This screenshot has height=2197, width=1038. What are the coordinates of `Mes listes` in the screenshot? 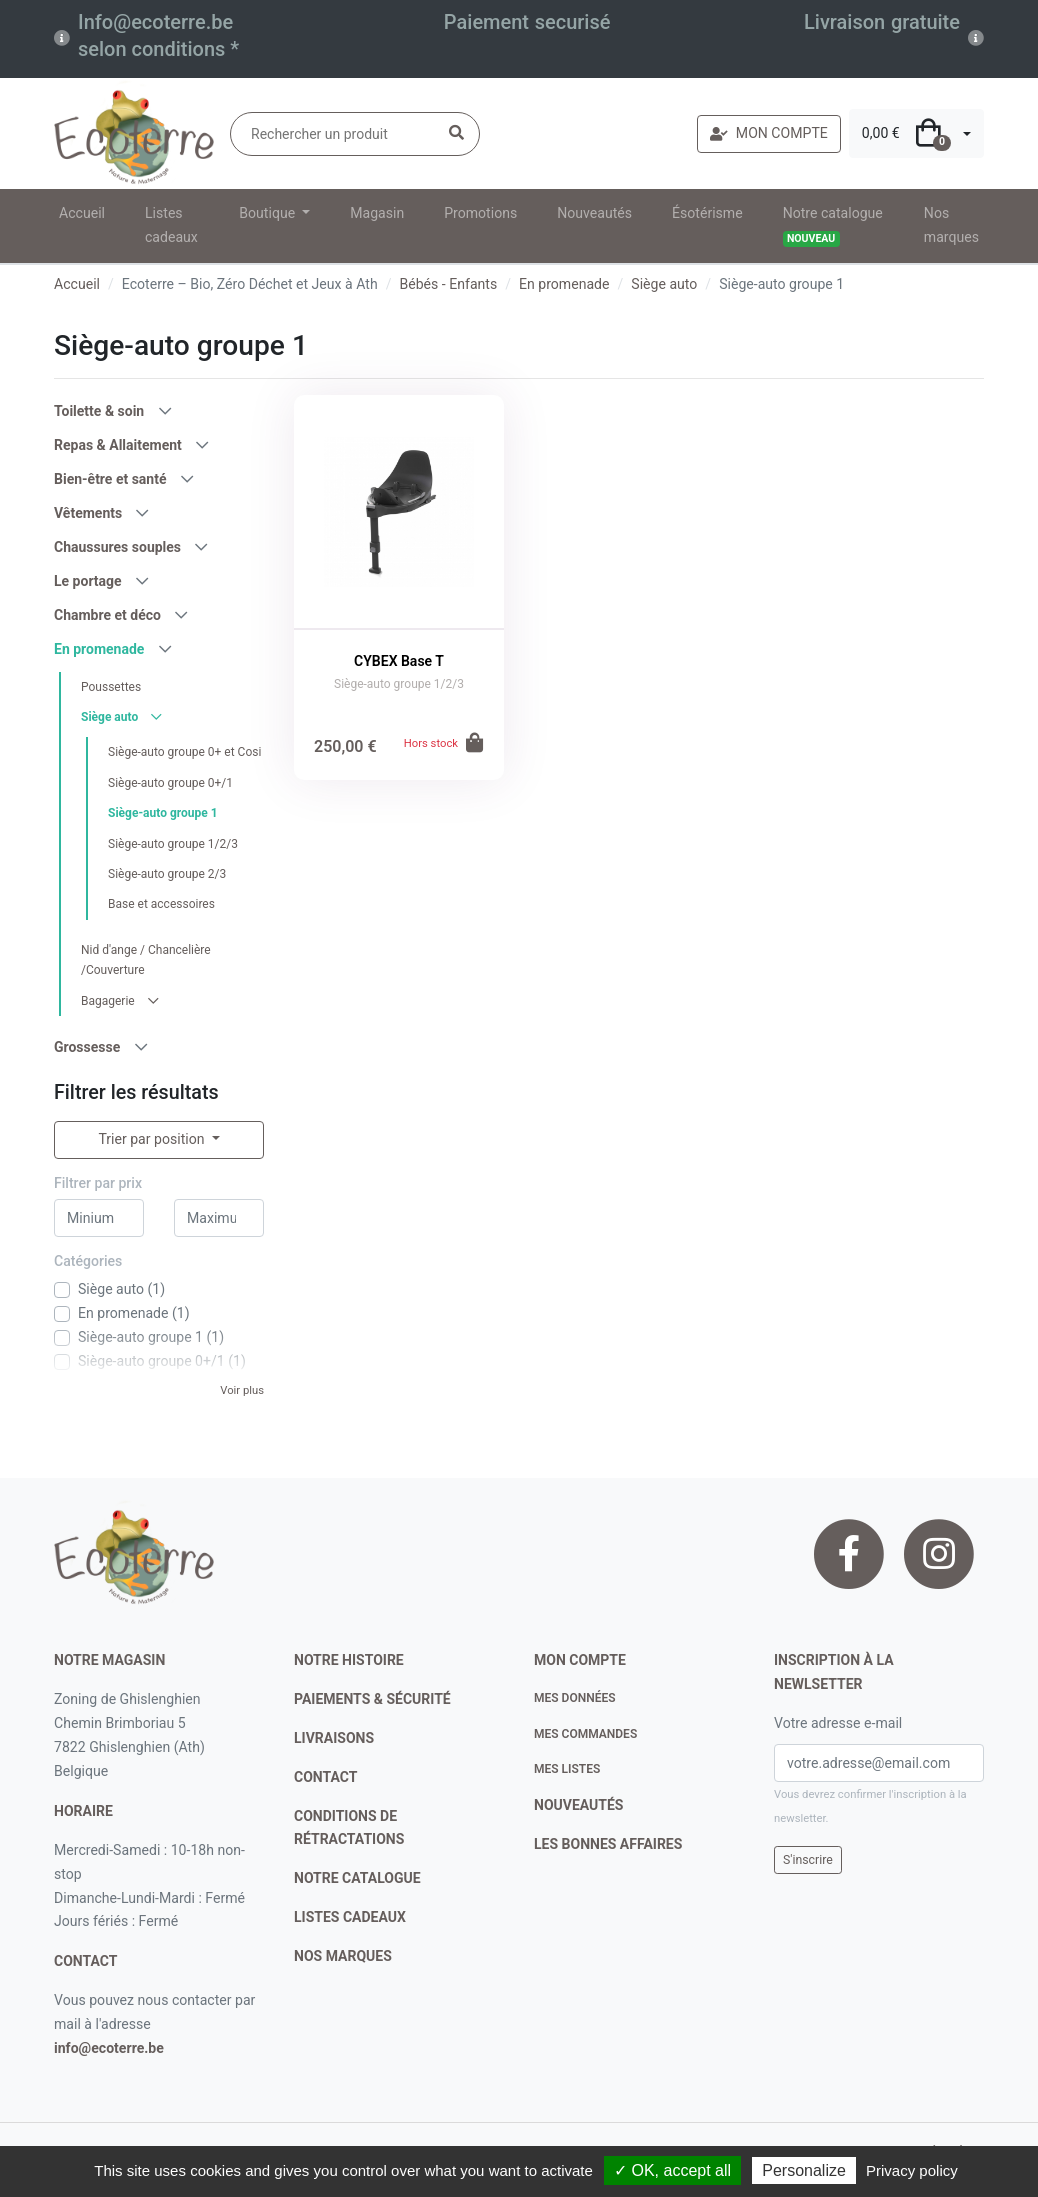 It's located at (567, 1769).